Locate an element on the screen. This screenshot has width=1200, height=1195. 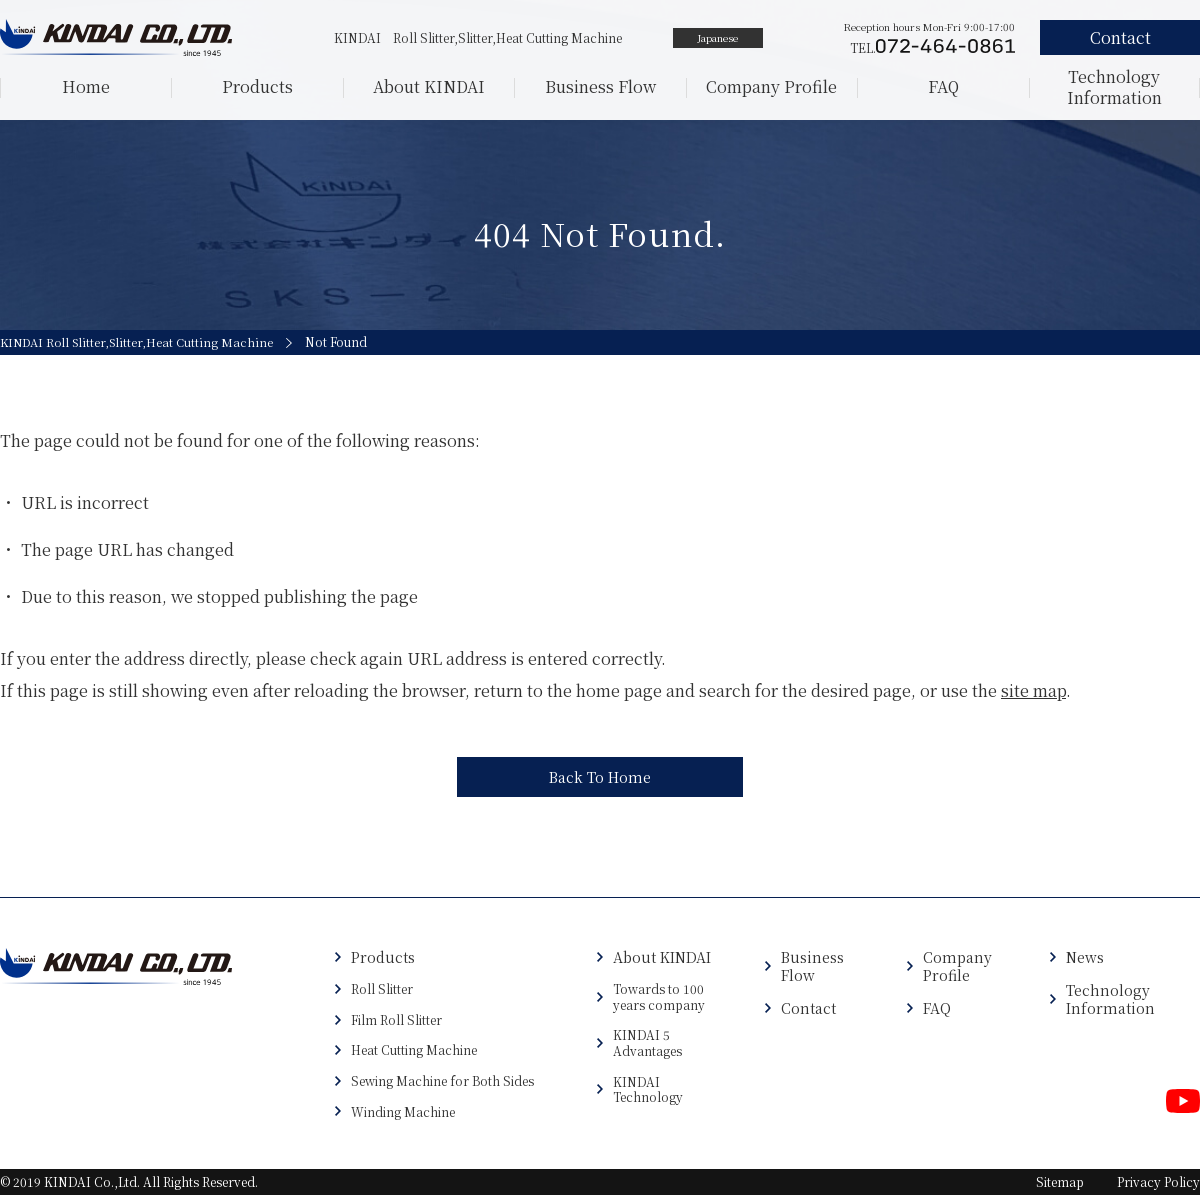
Film Roll Slitter is located at coordinates (396, 1020).